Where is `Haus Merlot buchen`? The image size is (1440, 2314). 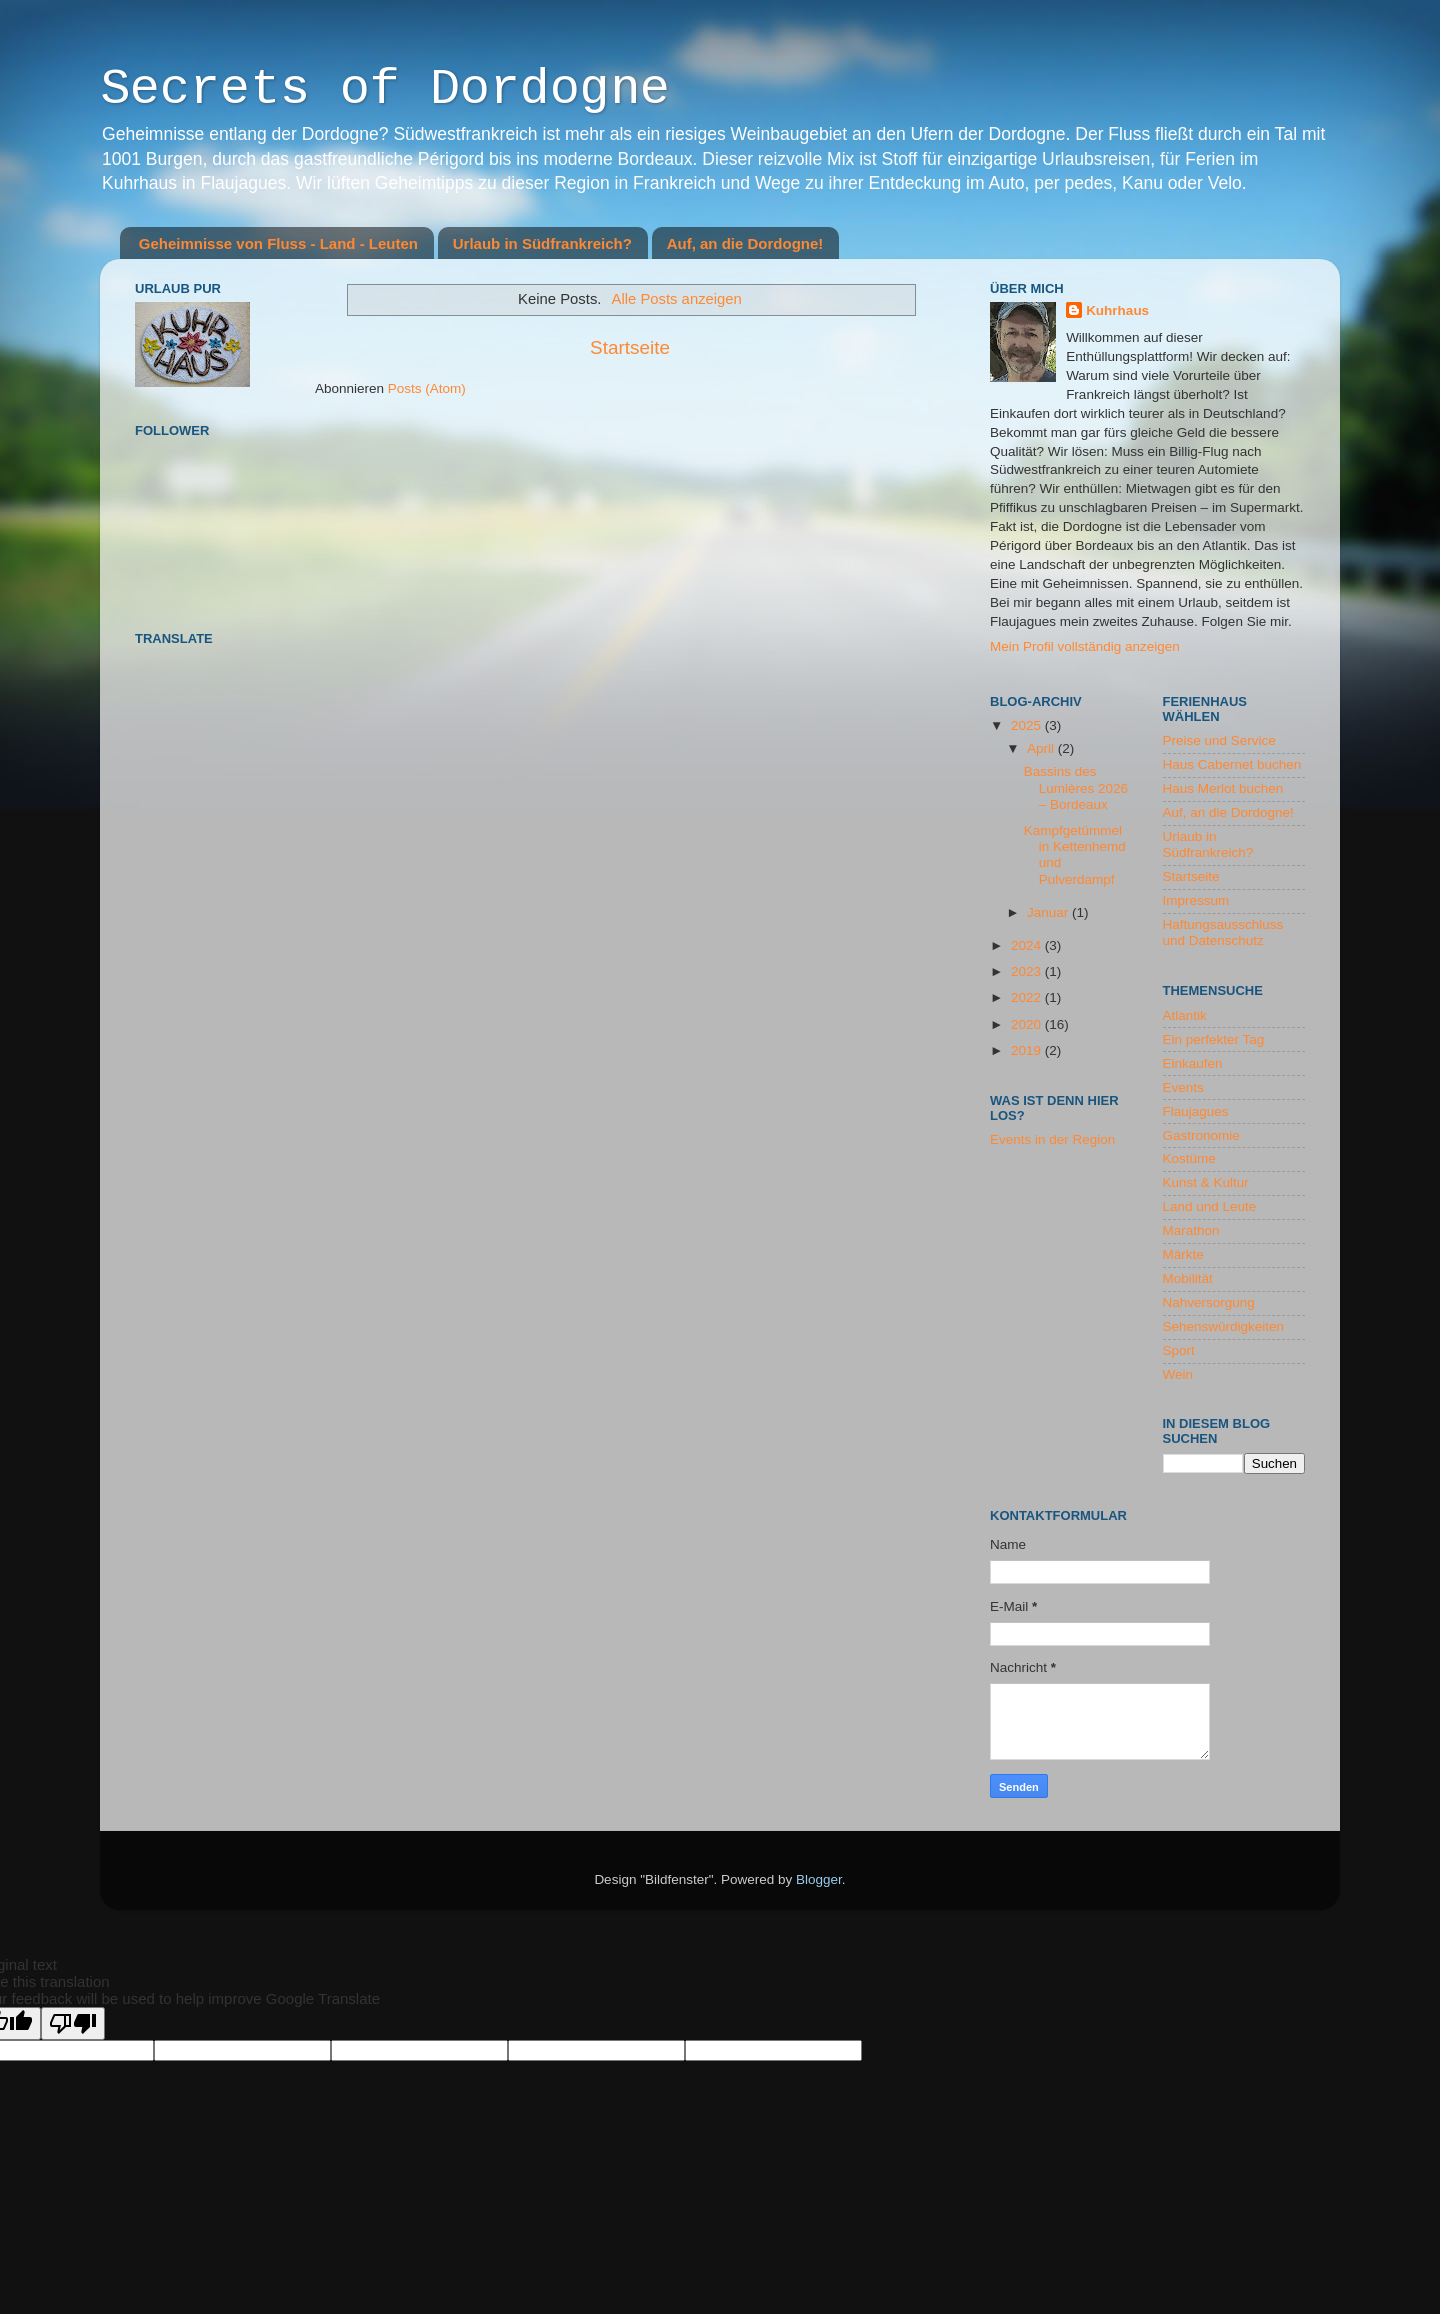
Haus Merlot buchen is located at coordinates (1223, 788).